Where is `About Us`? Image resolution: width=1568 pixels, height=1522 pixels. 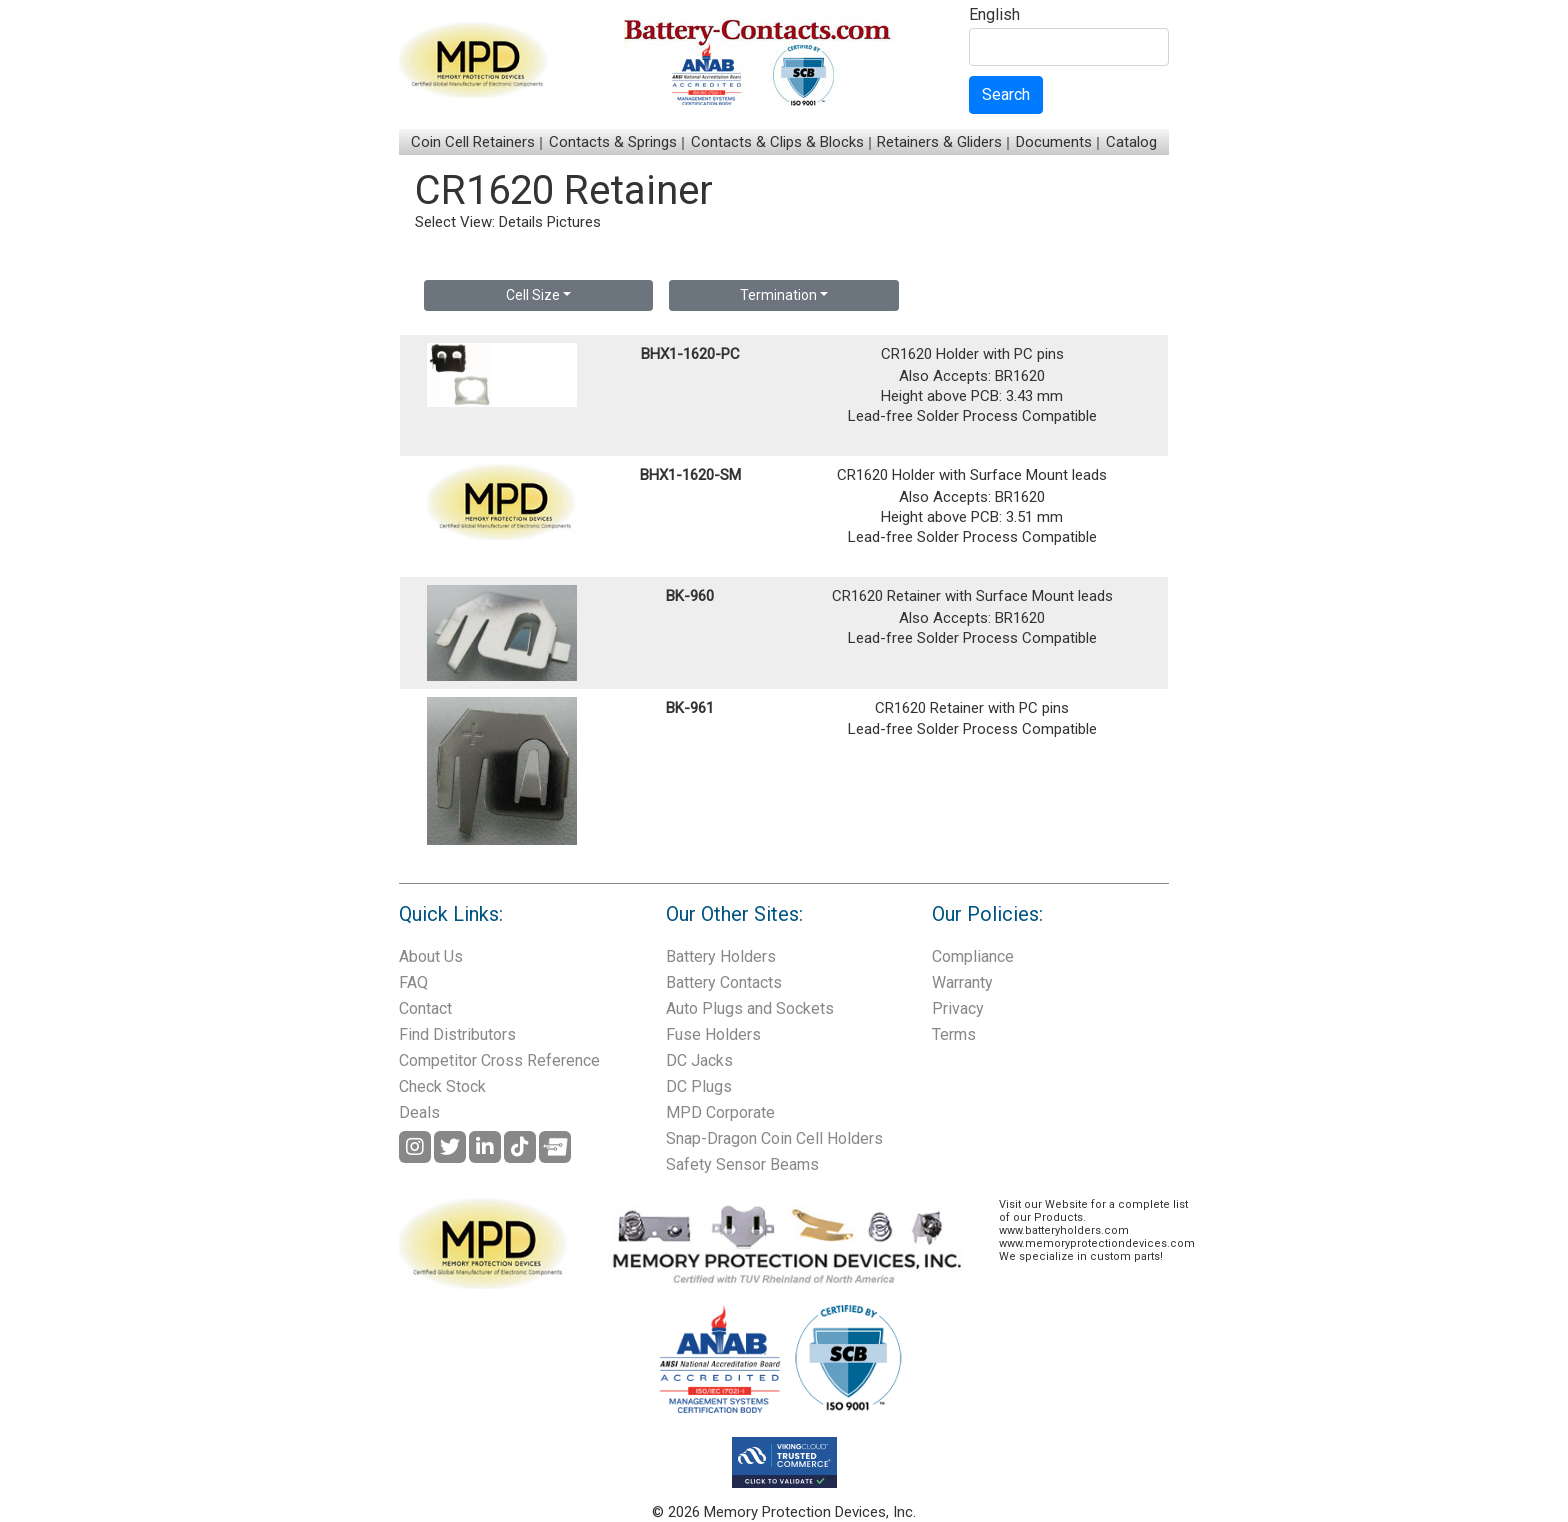
About Us is located at coordinates (431, 956).